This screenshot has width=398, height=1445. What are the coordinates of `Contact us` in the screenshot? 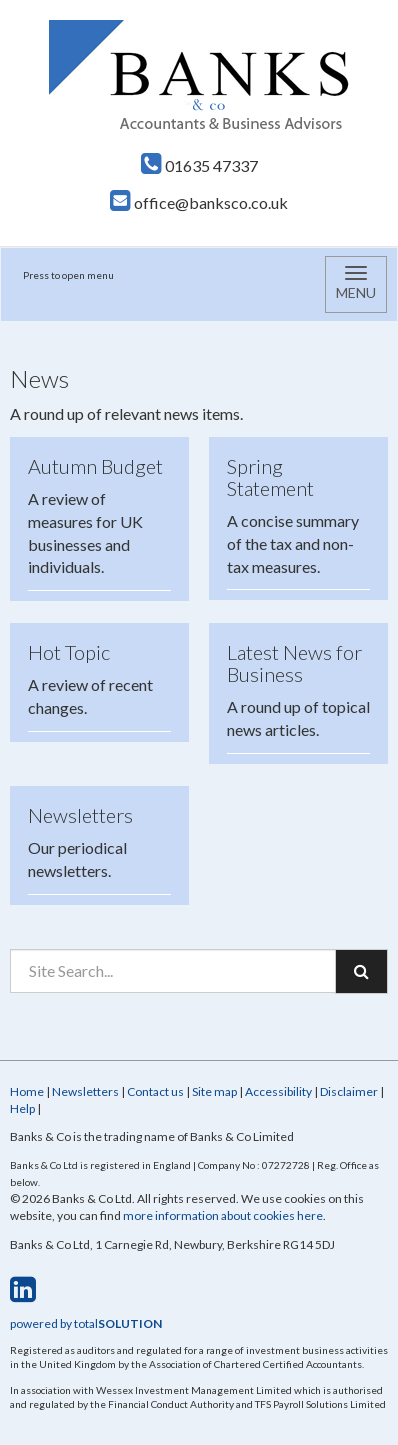 It's located at (155, 1091).